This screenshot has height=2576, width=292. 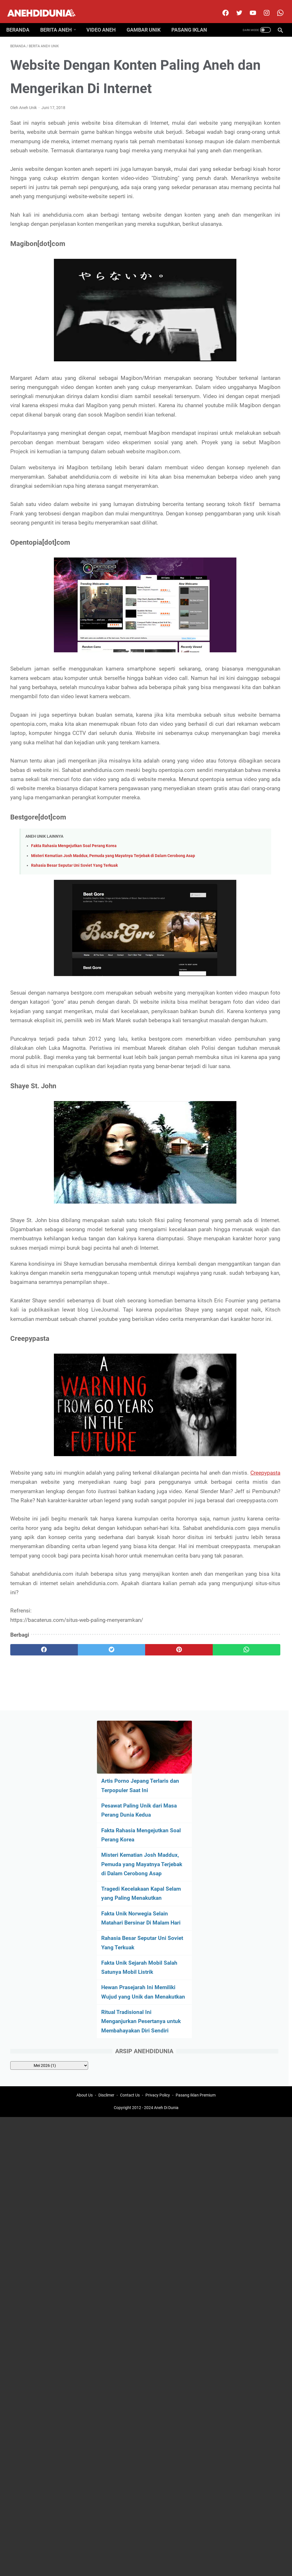 I want to click on Tragedi Kecelakaan Kapal Selam yang Paling Menakutkan, so click(x=246, y=241).